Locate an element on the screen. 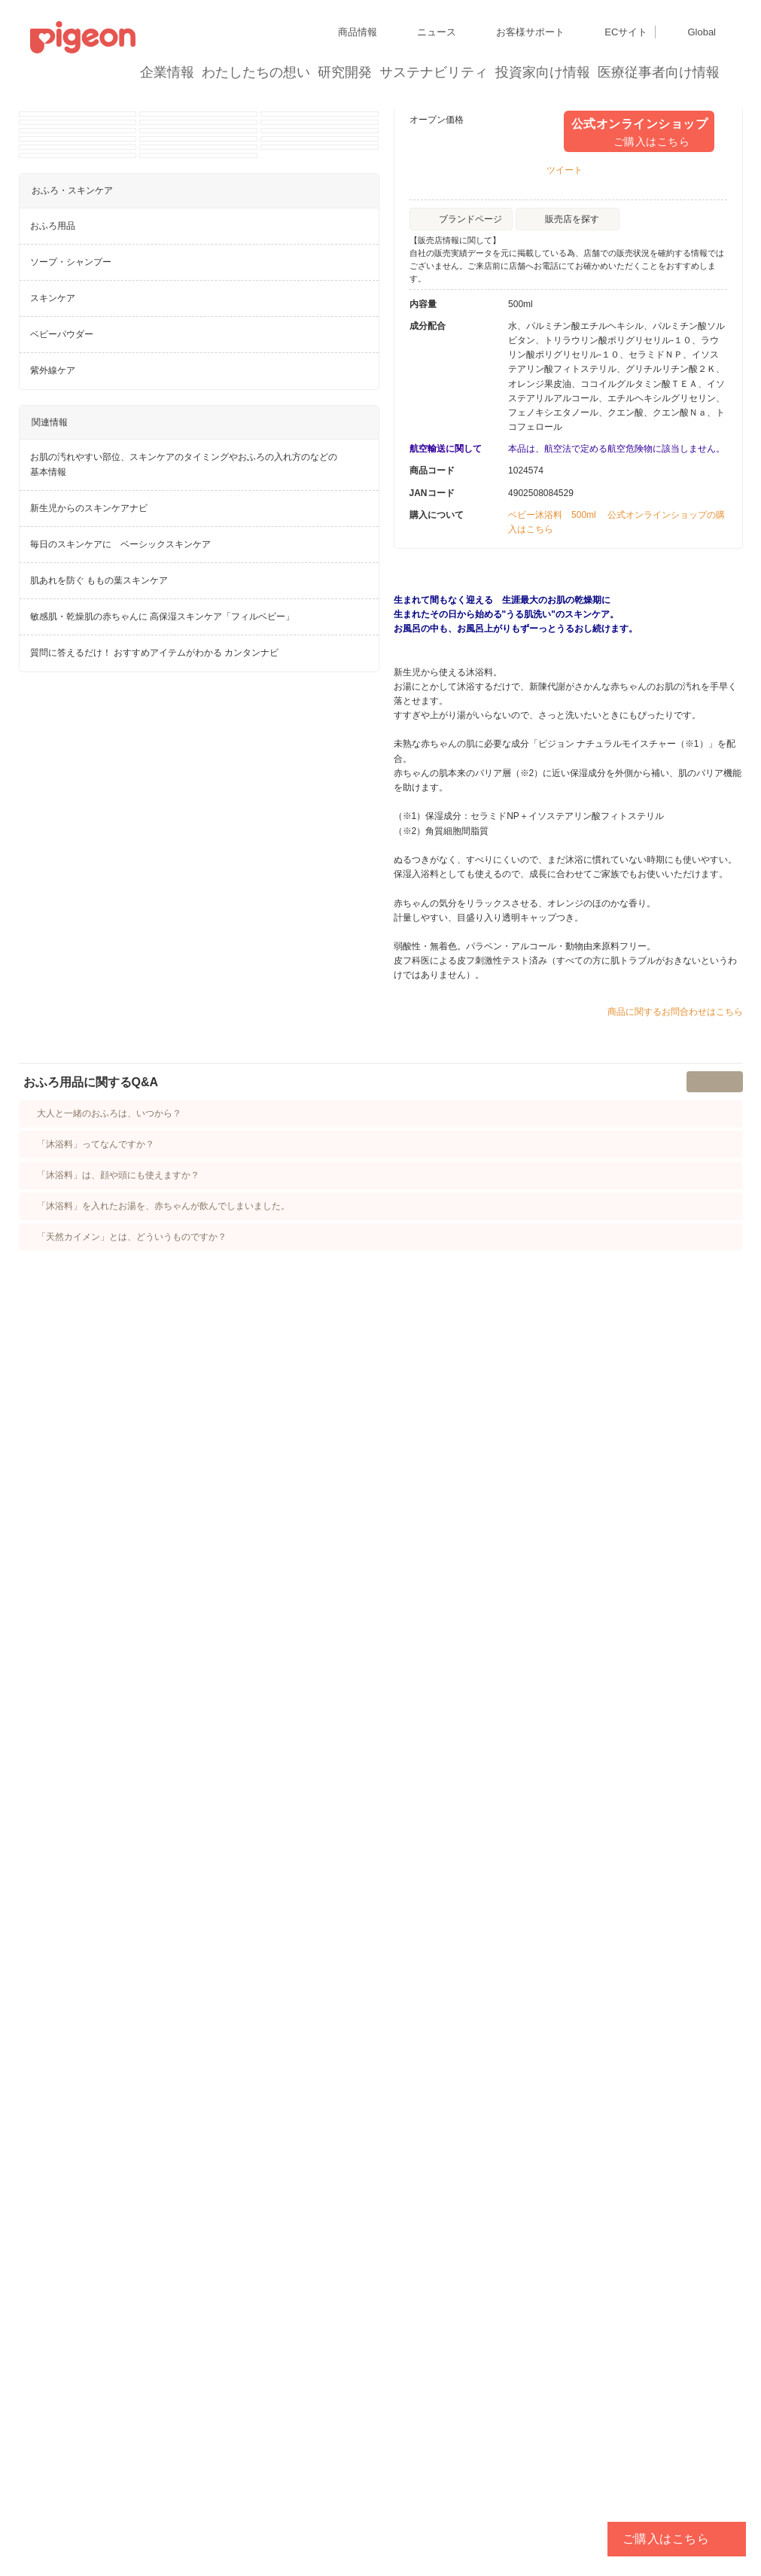 This screenshot has width=761, height=2576. 商品に関するお問合わせはこちら is located at coordinates (675, 1288).